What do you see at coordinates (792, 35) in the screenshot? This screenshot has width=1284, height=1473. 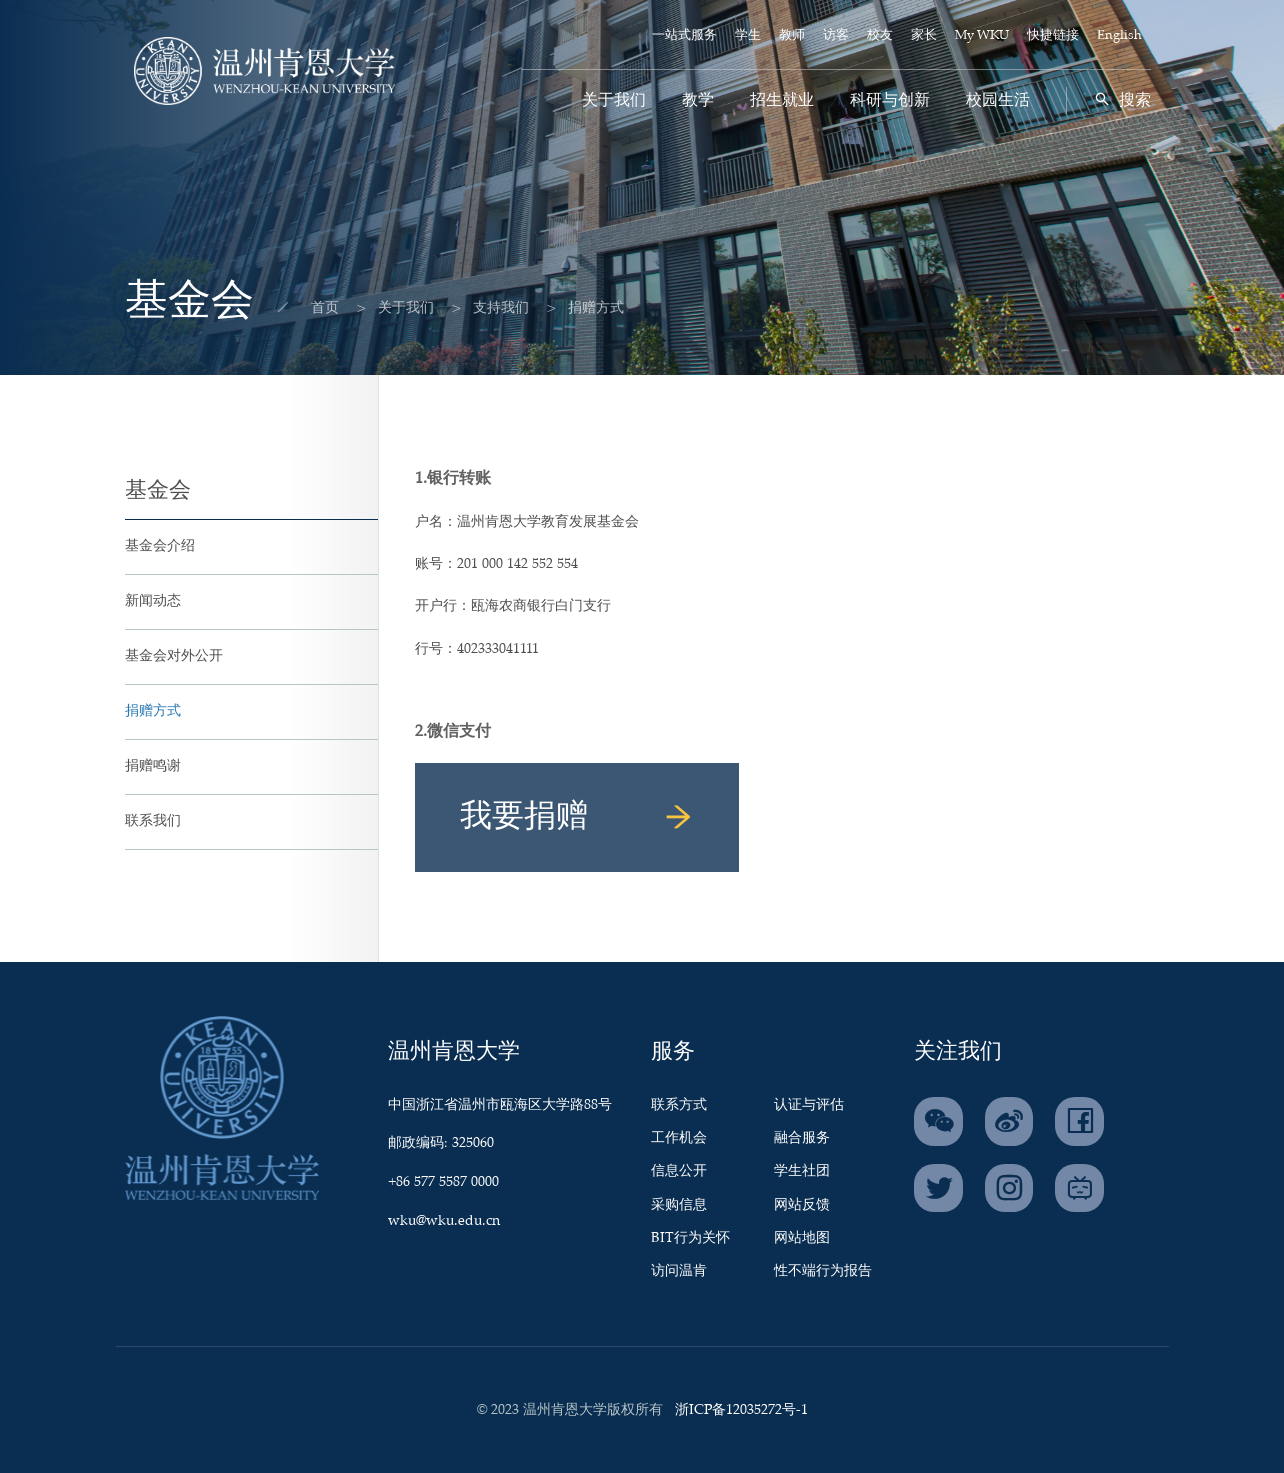 I see `教师` at bounding box center [792, 35].